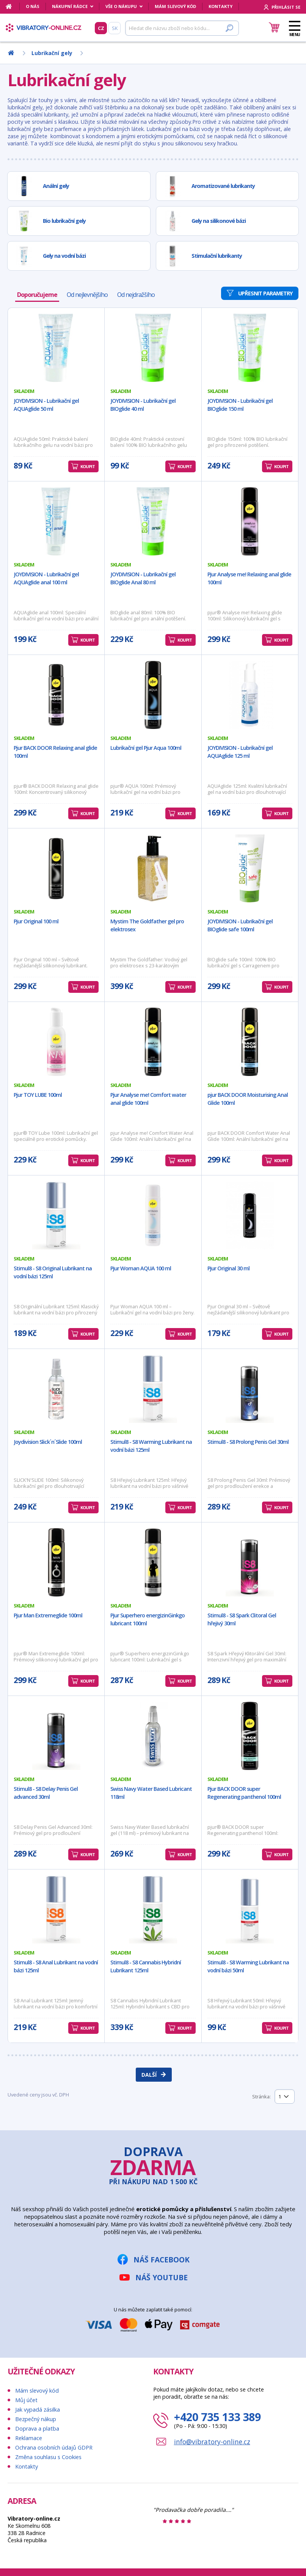 This screenshot has width=306, height=2576. Describe the element at coordinates (48, 2457) in the screenshot. I see `Změna souhlasu s Cookies` at that location.